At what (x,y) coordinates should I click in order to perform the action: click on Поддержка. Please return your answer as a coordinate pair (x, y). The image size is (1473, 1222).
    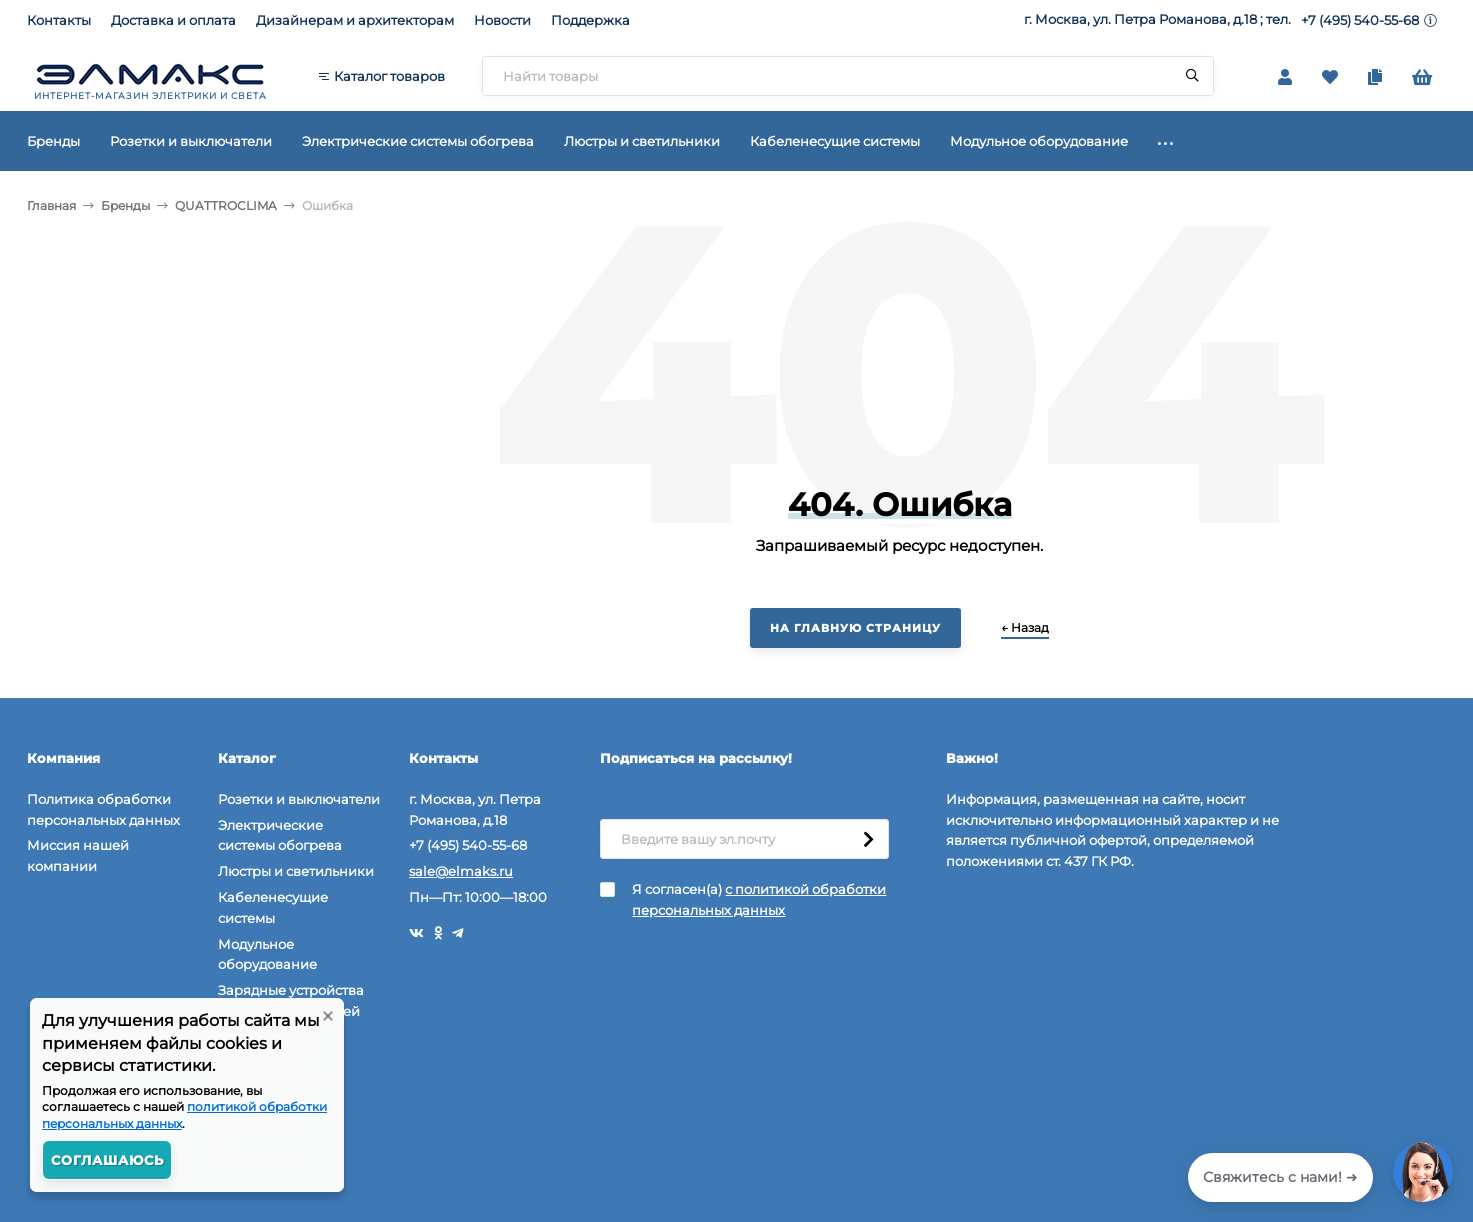
    Looking at the image, I should click on (590, 20).